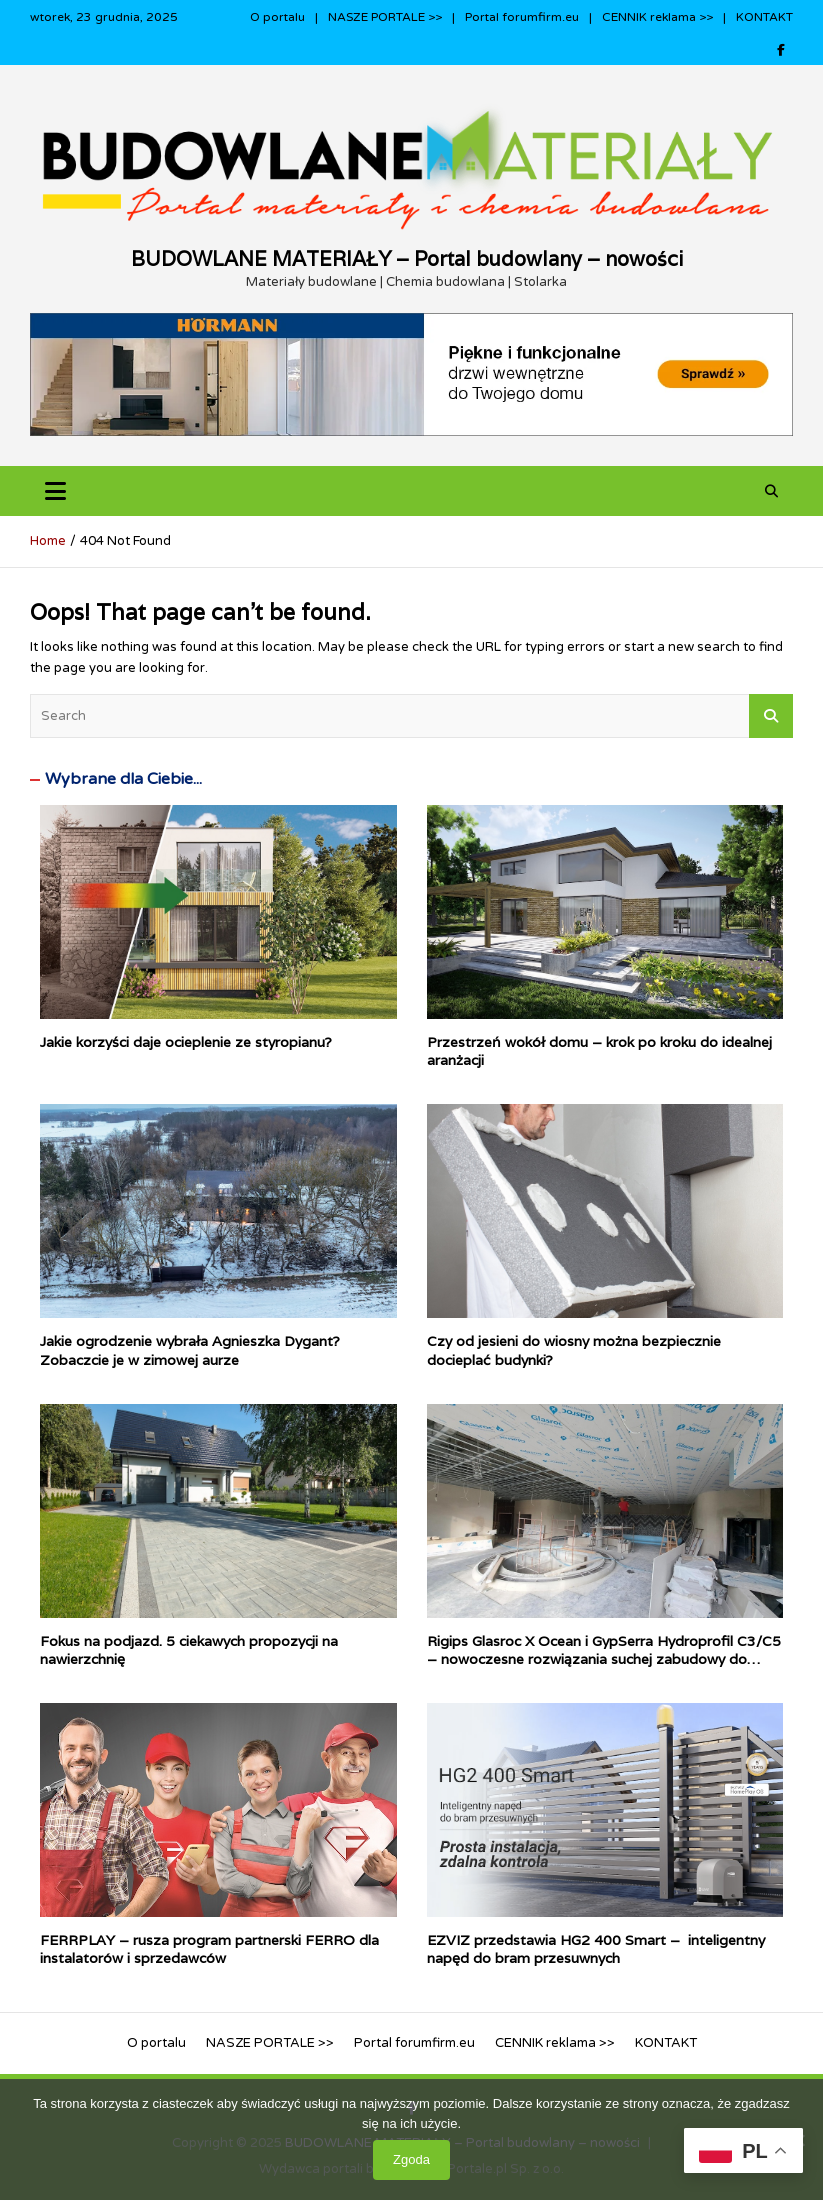  I want to click on NASZE PORTALE >>, so click(385, 17).